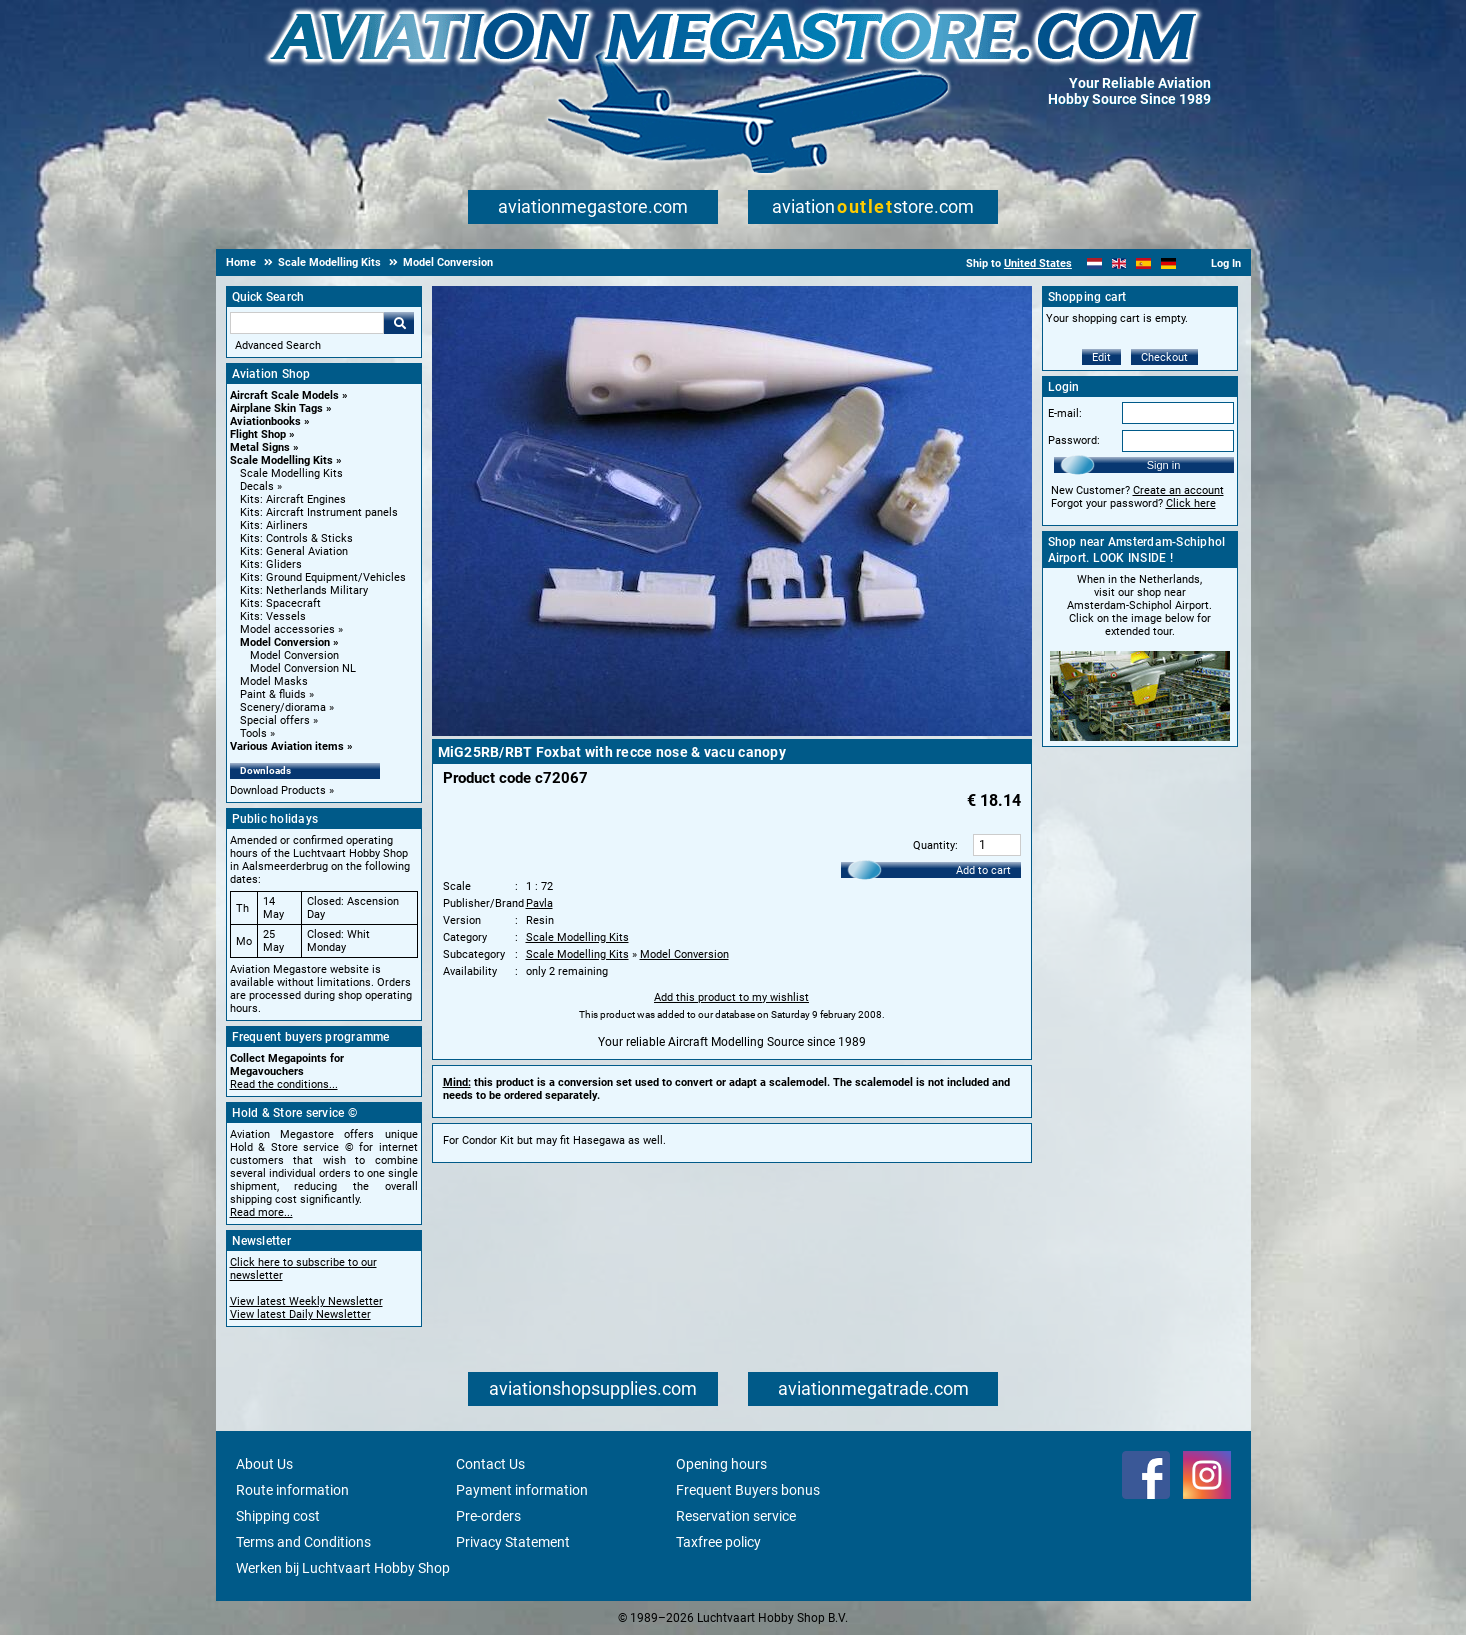 The height and width of the screenshot is (1635, 1466). What do you see at coordinates (300, 1314) in the screenshot?
I see `View latest Daily Newsletter` at bounding box center [300, 1314].